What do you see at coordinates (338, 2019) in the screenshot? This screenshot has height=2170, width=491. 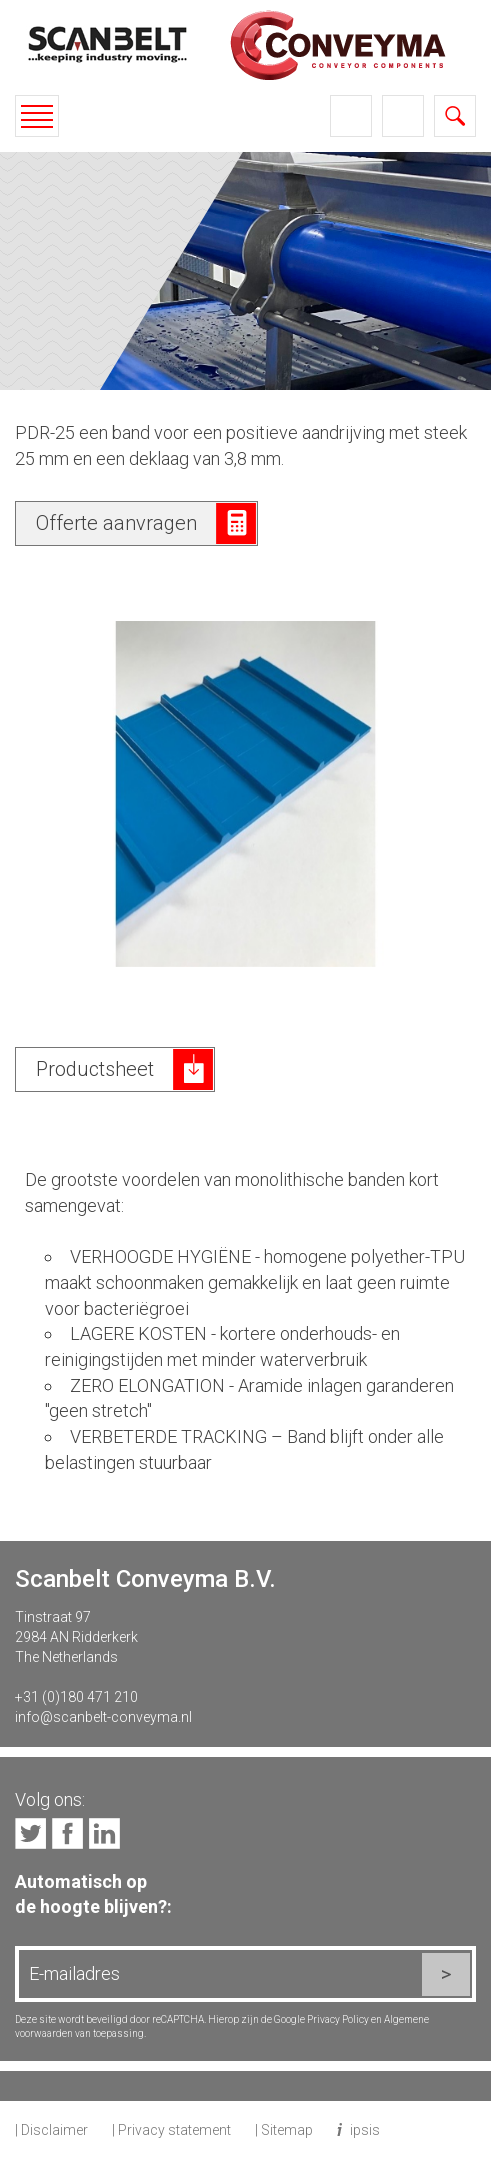 I see `Privacy Policy` at bounding box center [338, 2019].